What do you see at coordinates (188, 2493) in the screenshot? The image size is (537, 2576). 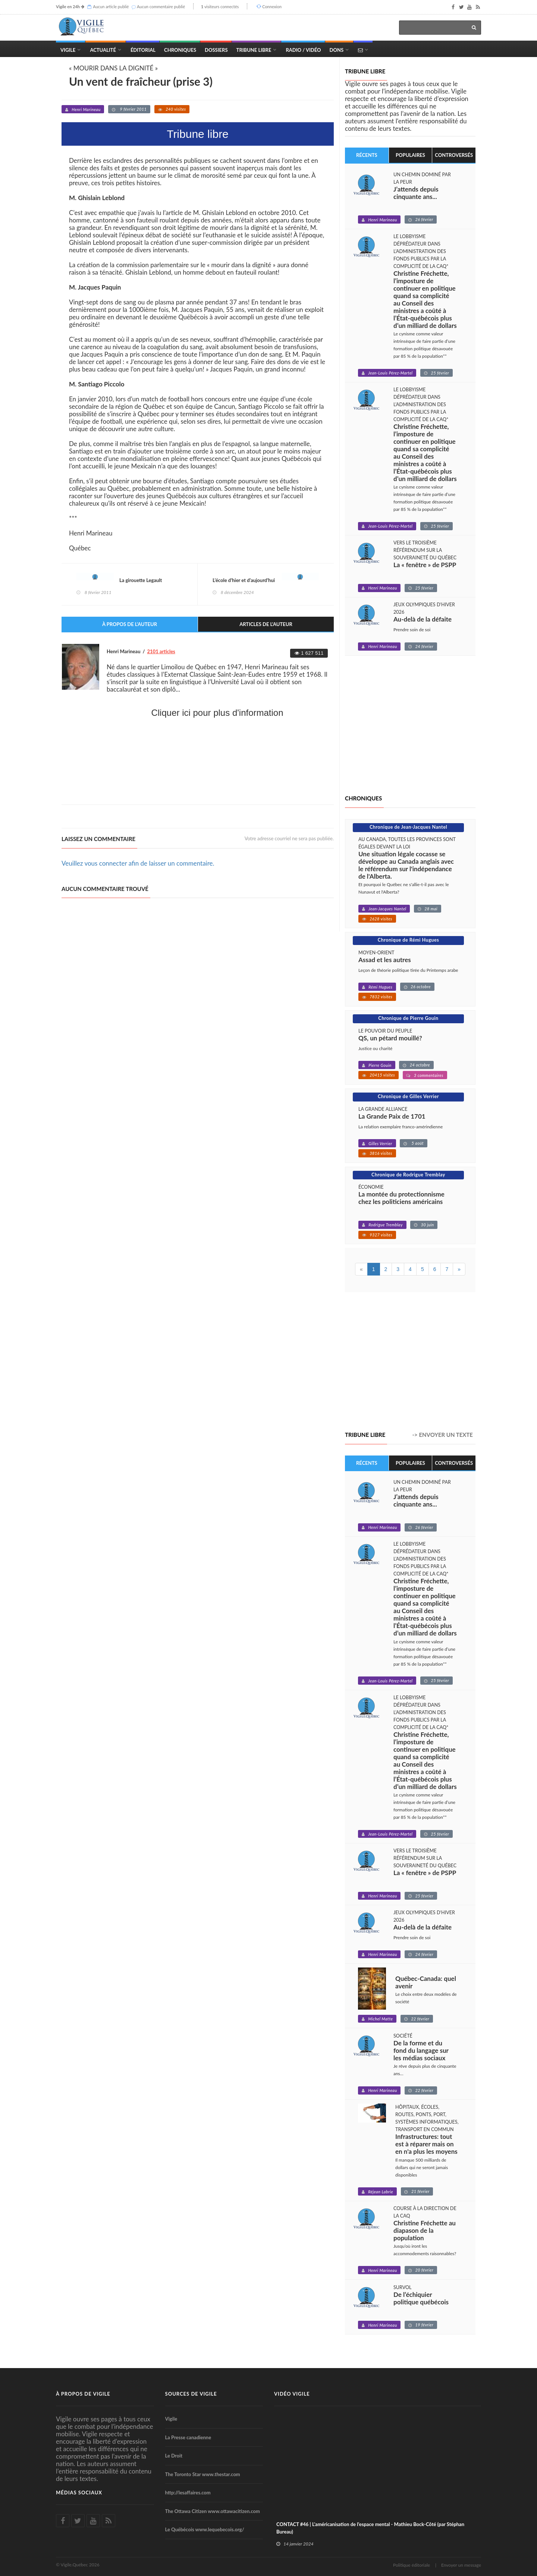 I see `http://lesaffaires.com` at bounding box center [188, 2493].